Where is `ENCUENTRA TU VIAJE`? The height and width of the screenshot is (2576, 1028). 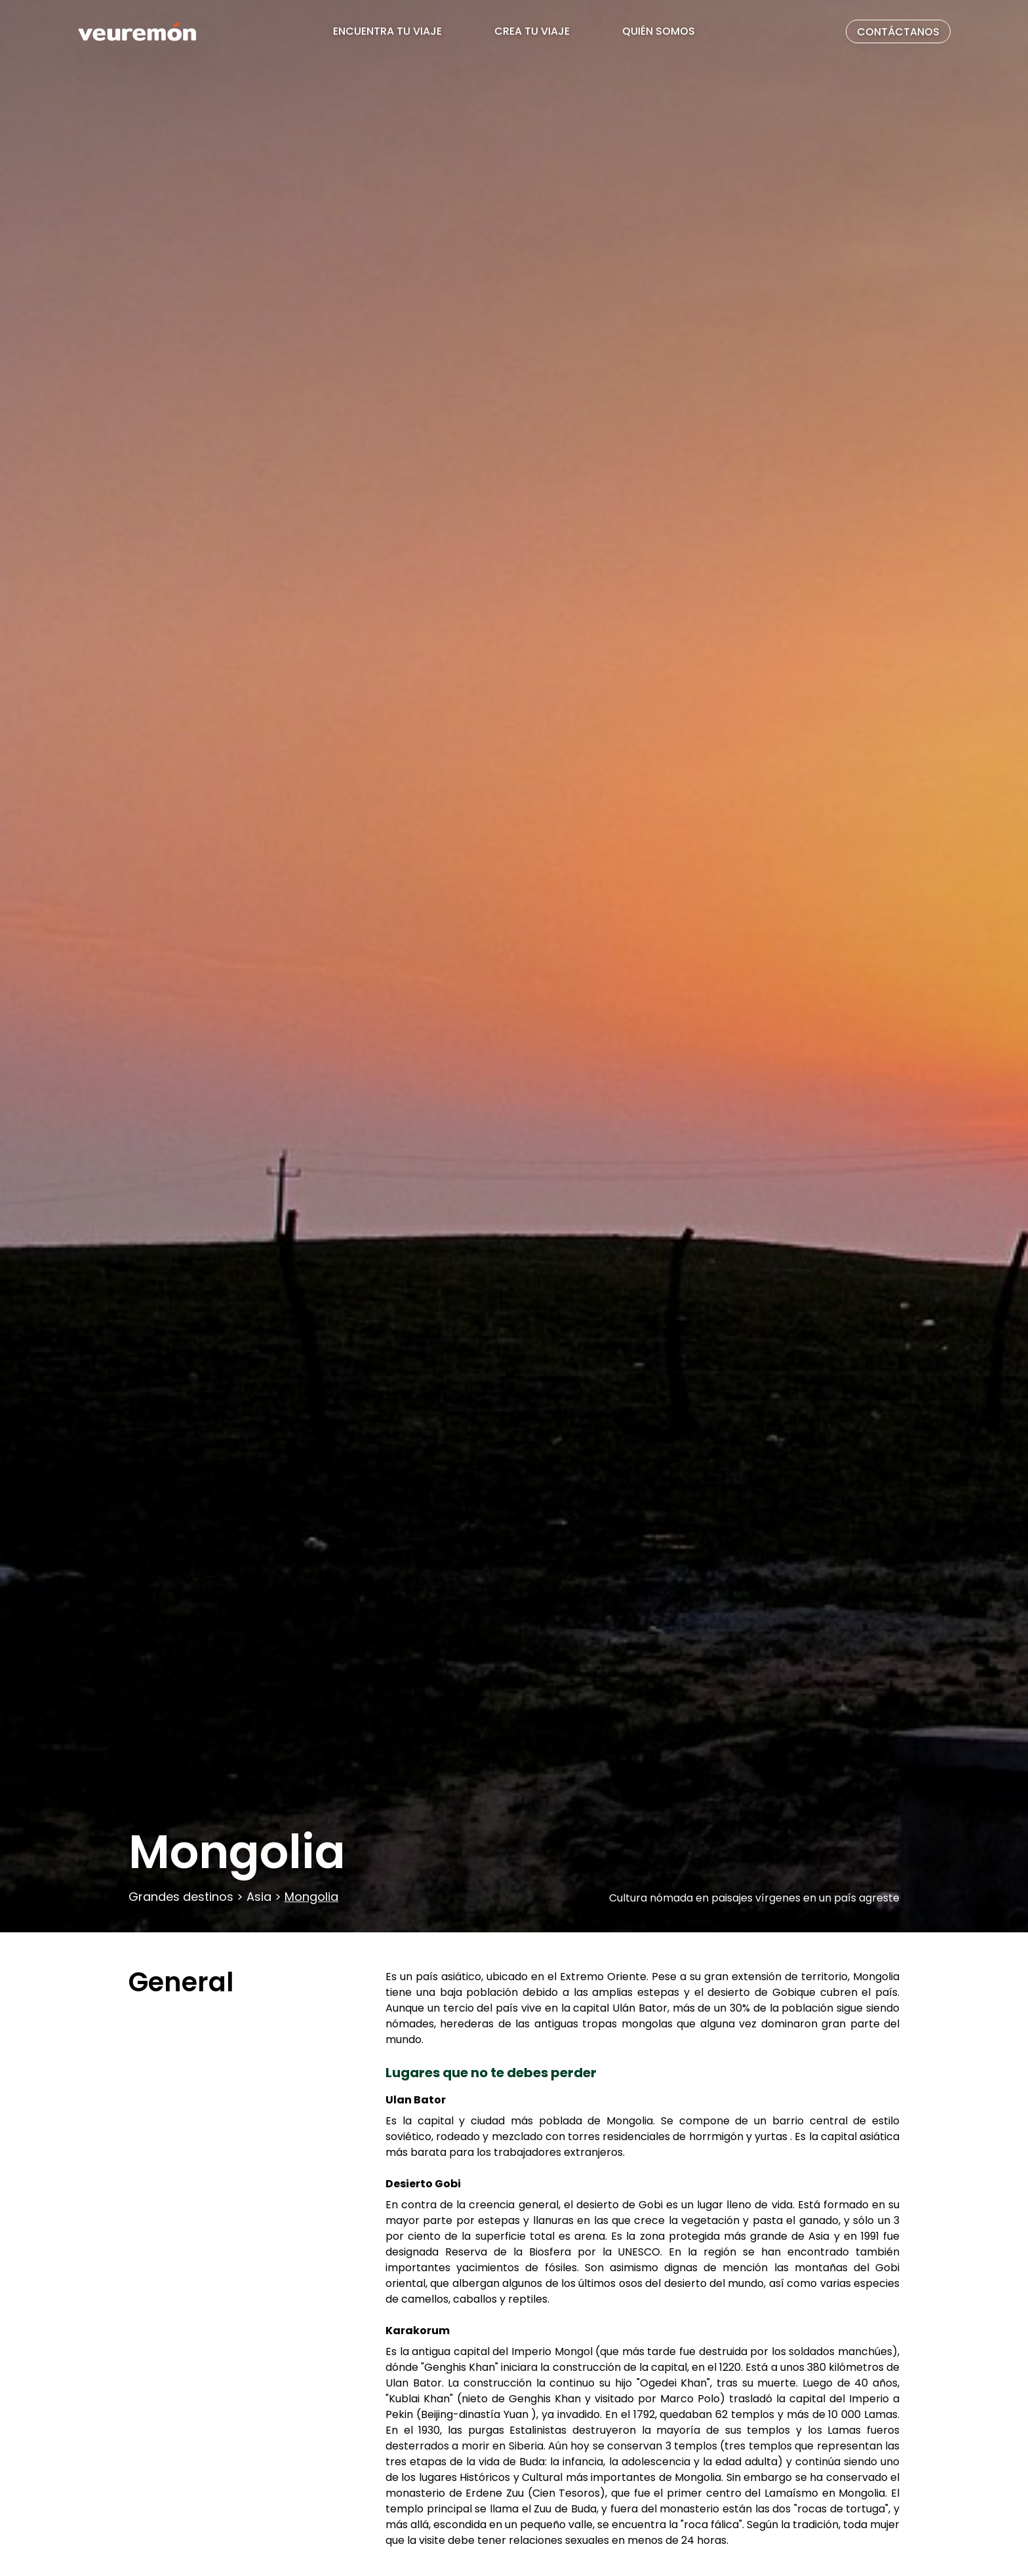 ENCUENTRA TU VIAJE is located at coordinates (387, 31).